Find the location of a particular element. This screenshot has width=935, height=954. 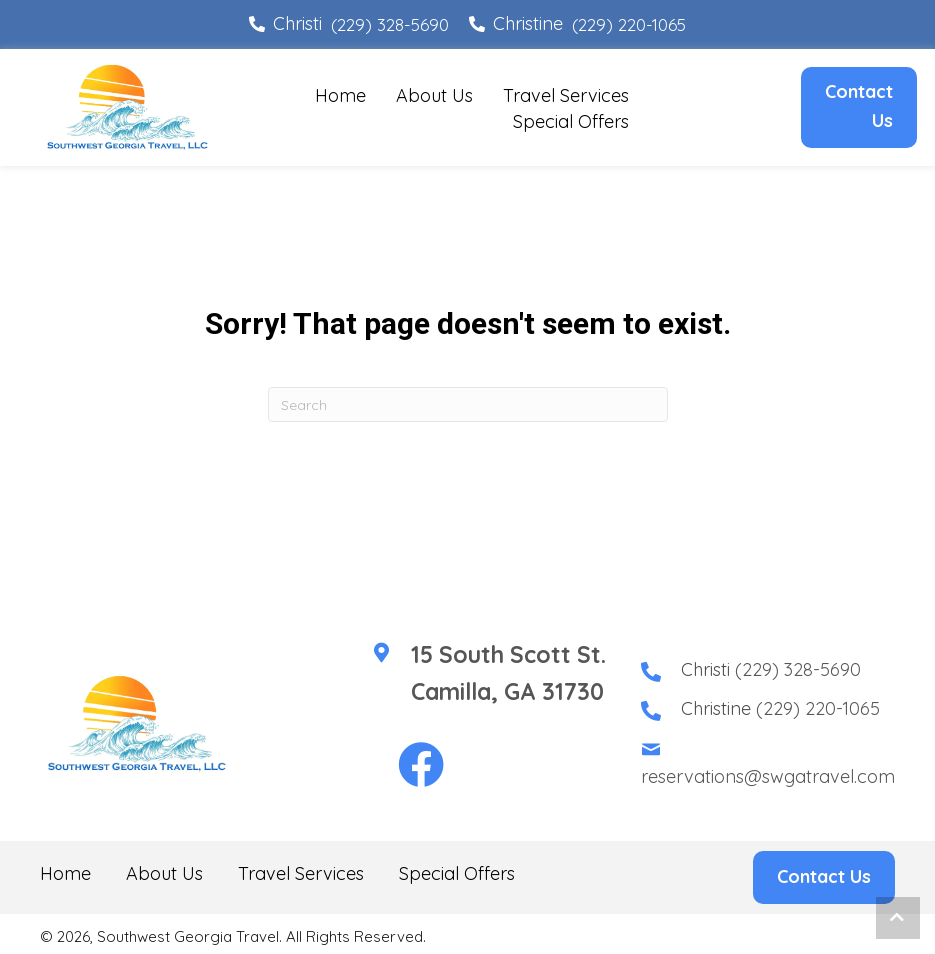

[Search] is located at coordinates (468, 404).